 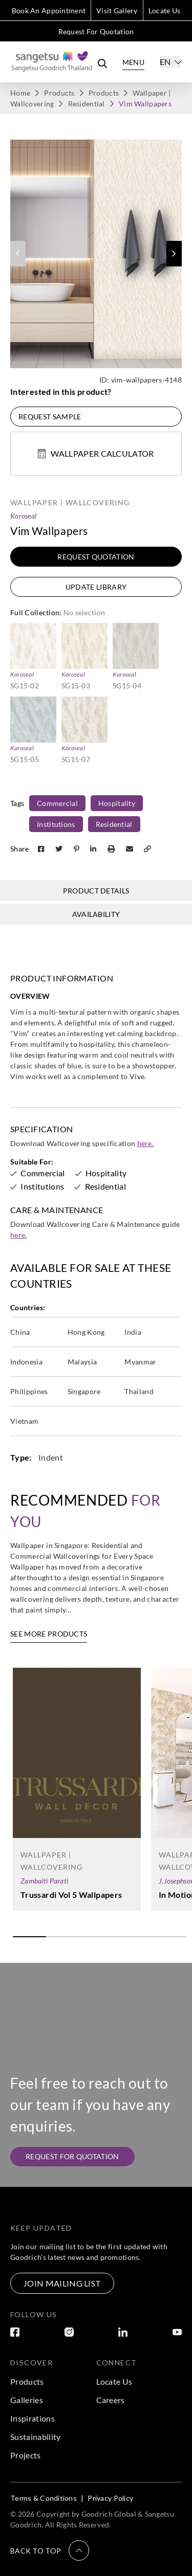 What do you see at coordinates (96, 254) in the screenshot?
I see `[group]` at bounding box center [96, 254].